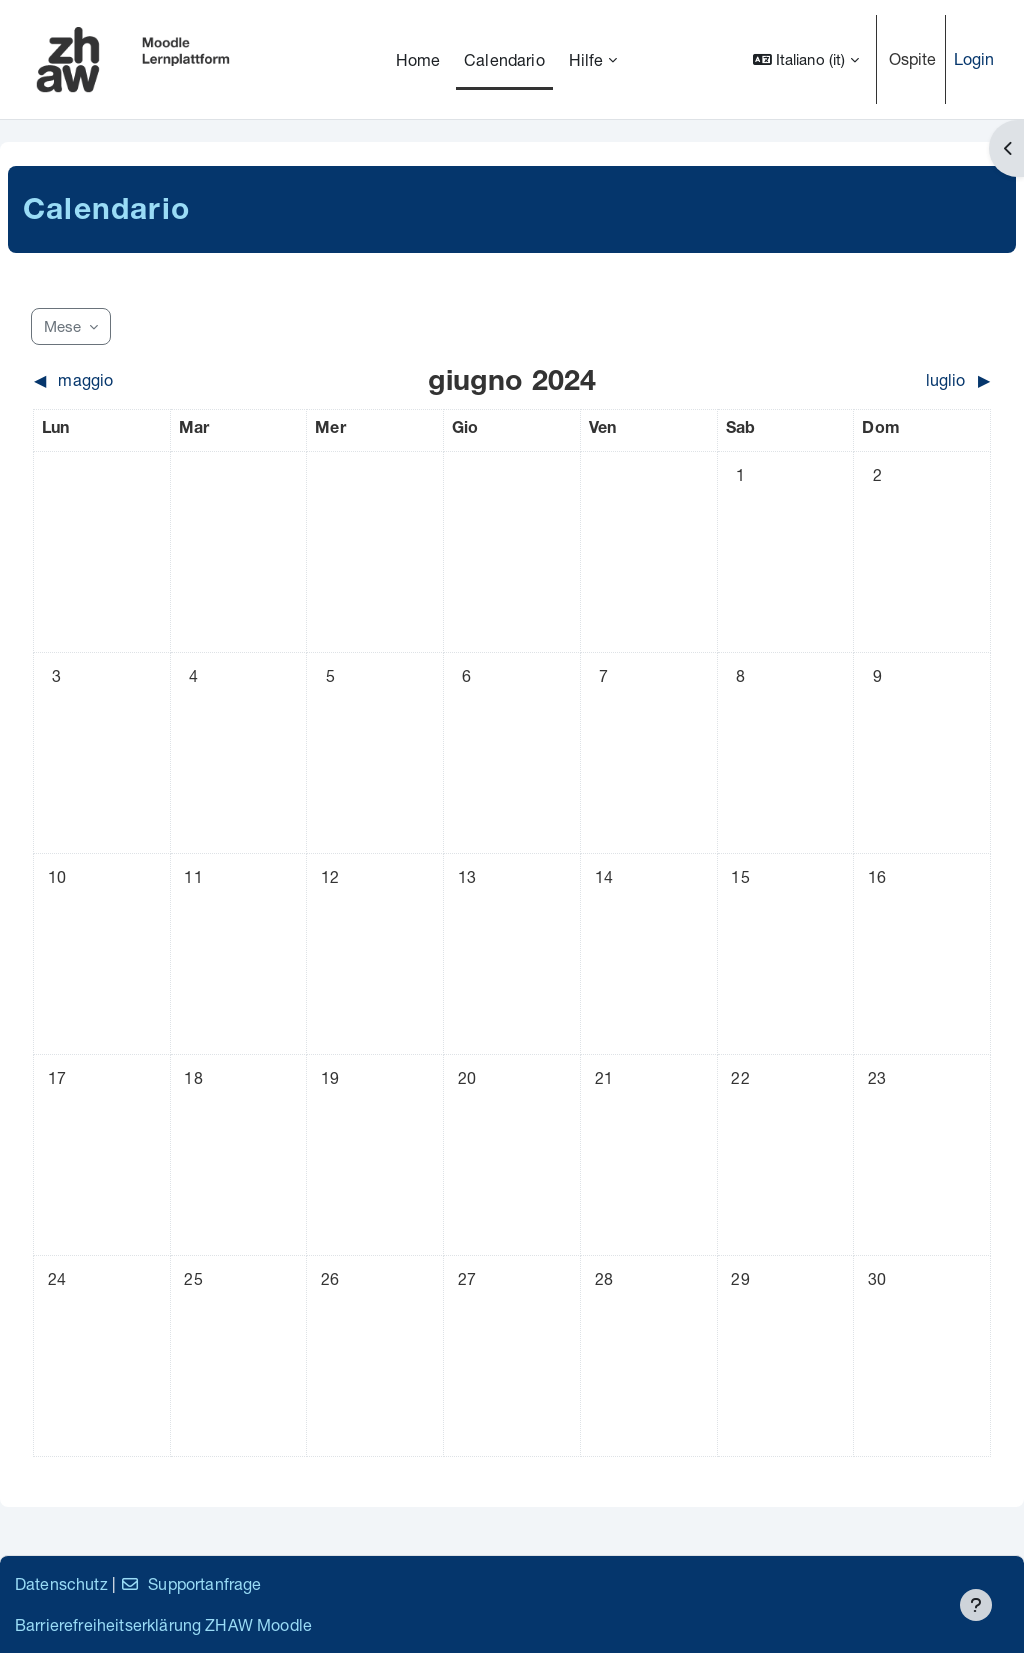  I want to click on [button], so click(806, 59).